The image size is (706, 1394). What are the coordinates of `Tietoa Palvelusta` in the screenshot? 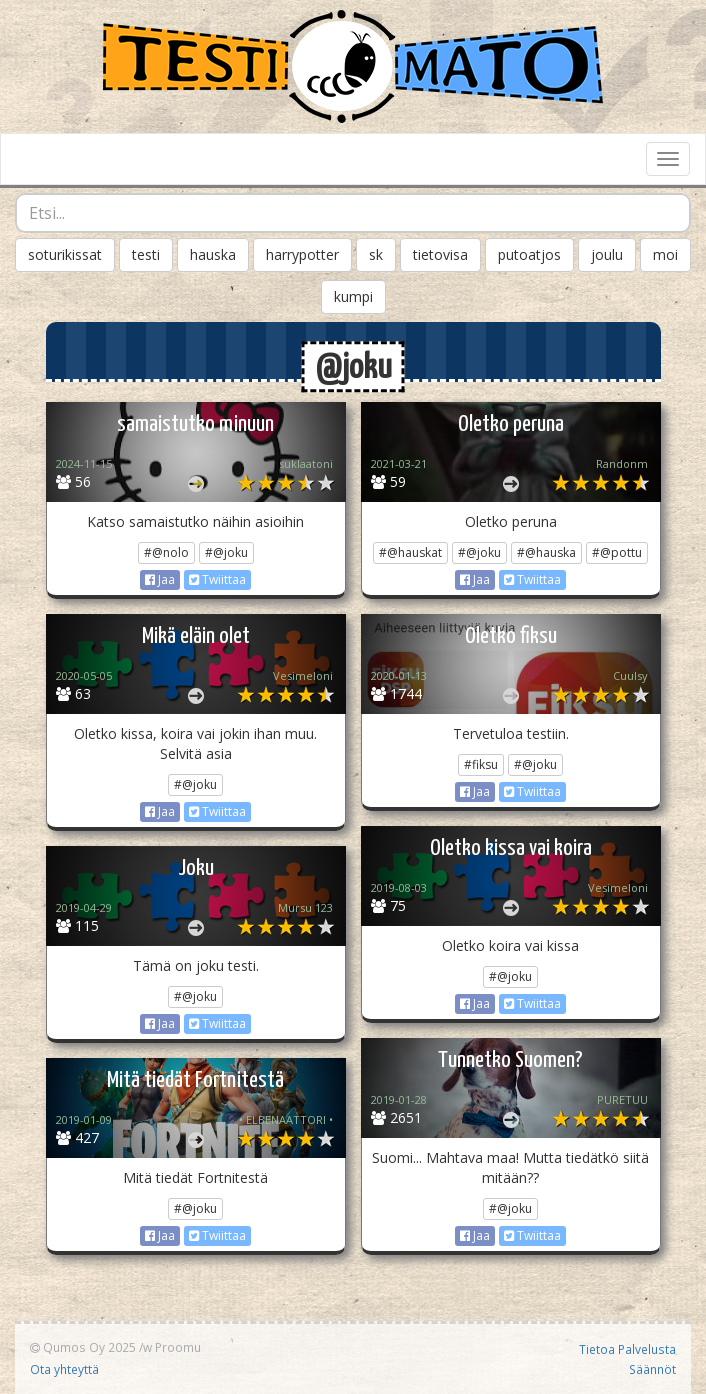 It's located at (627, 1349).